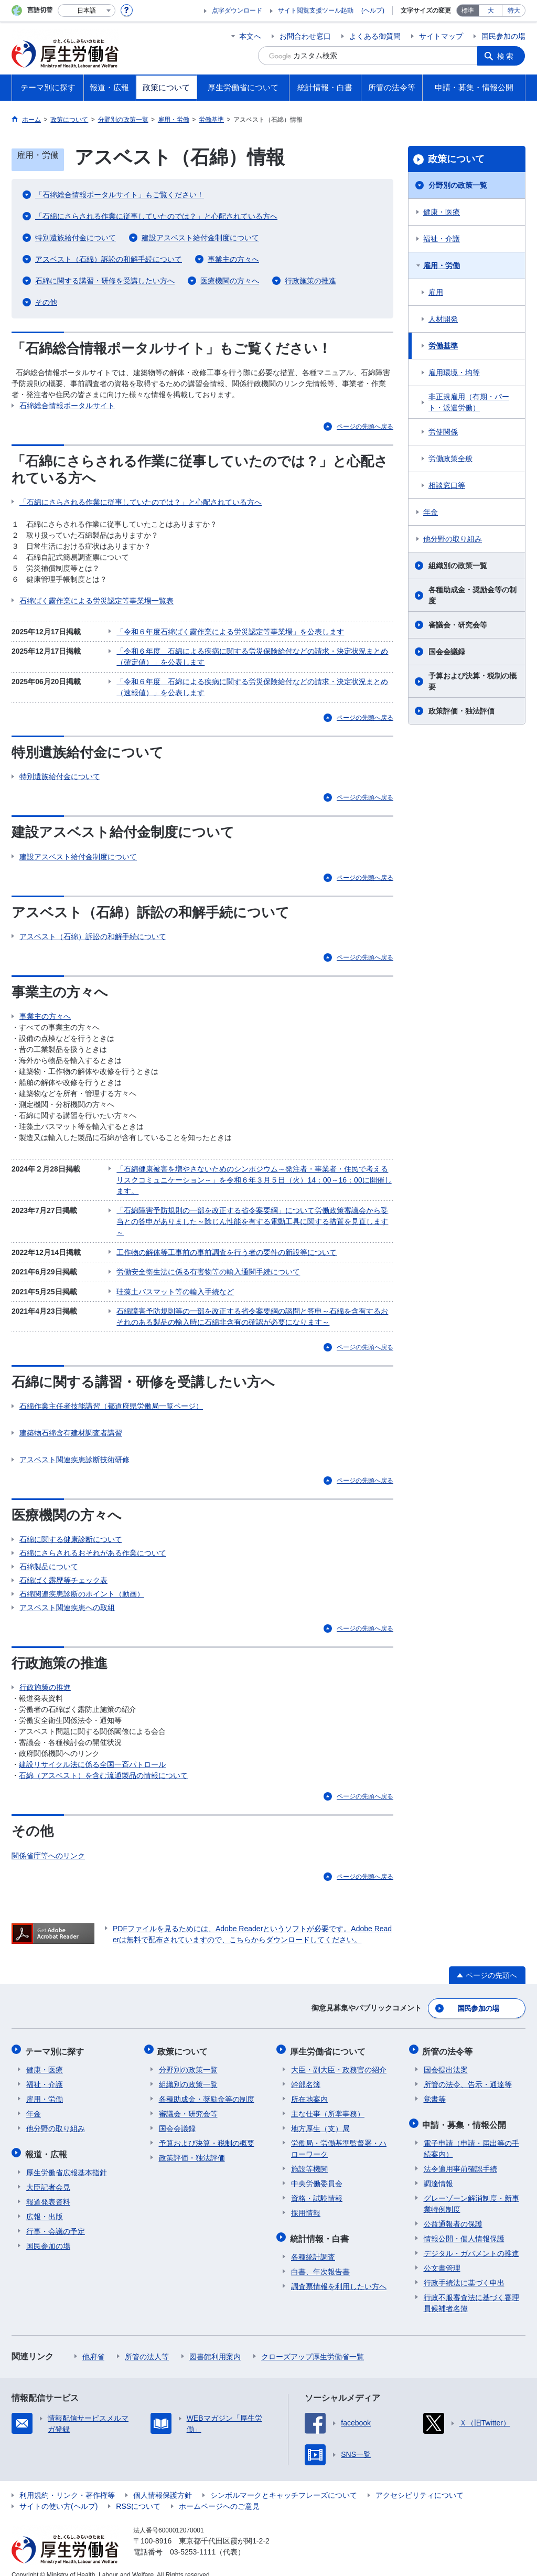 The height and width of the screenshot is (2576, 537). I want to click on サイトマップ, so click(441, 36).